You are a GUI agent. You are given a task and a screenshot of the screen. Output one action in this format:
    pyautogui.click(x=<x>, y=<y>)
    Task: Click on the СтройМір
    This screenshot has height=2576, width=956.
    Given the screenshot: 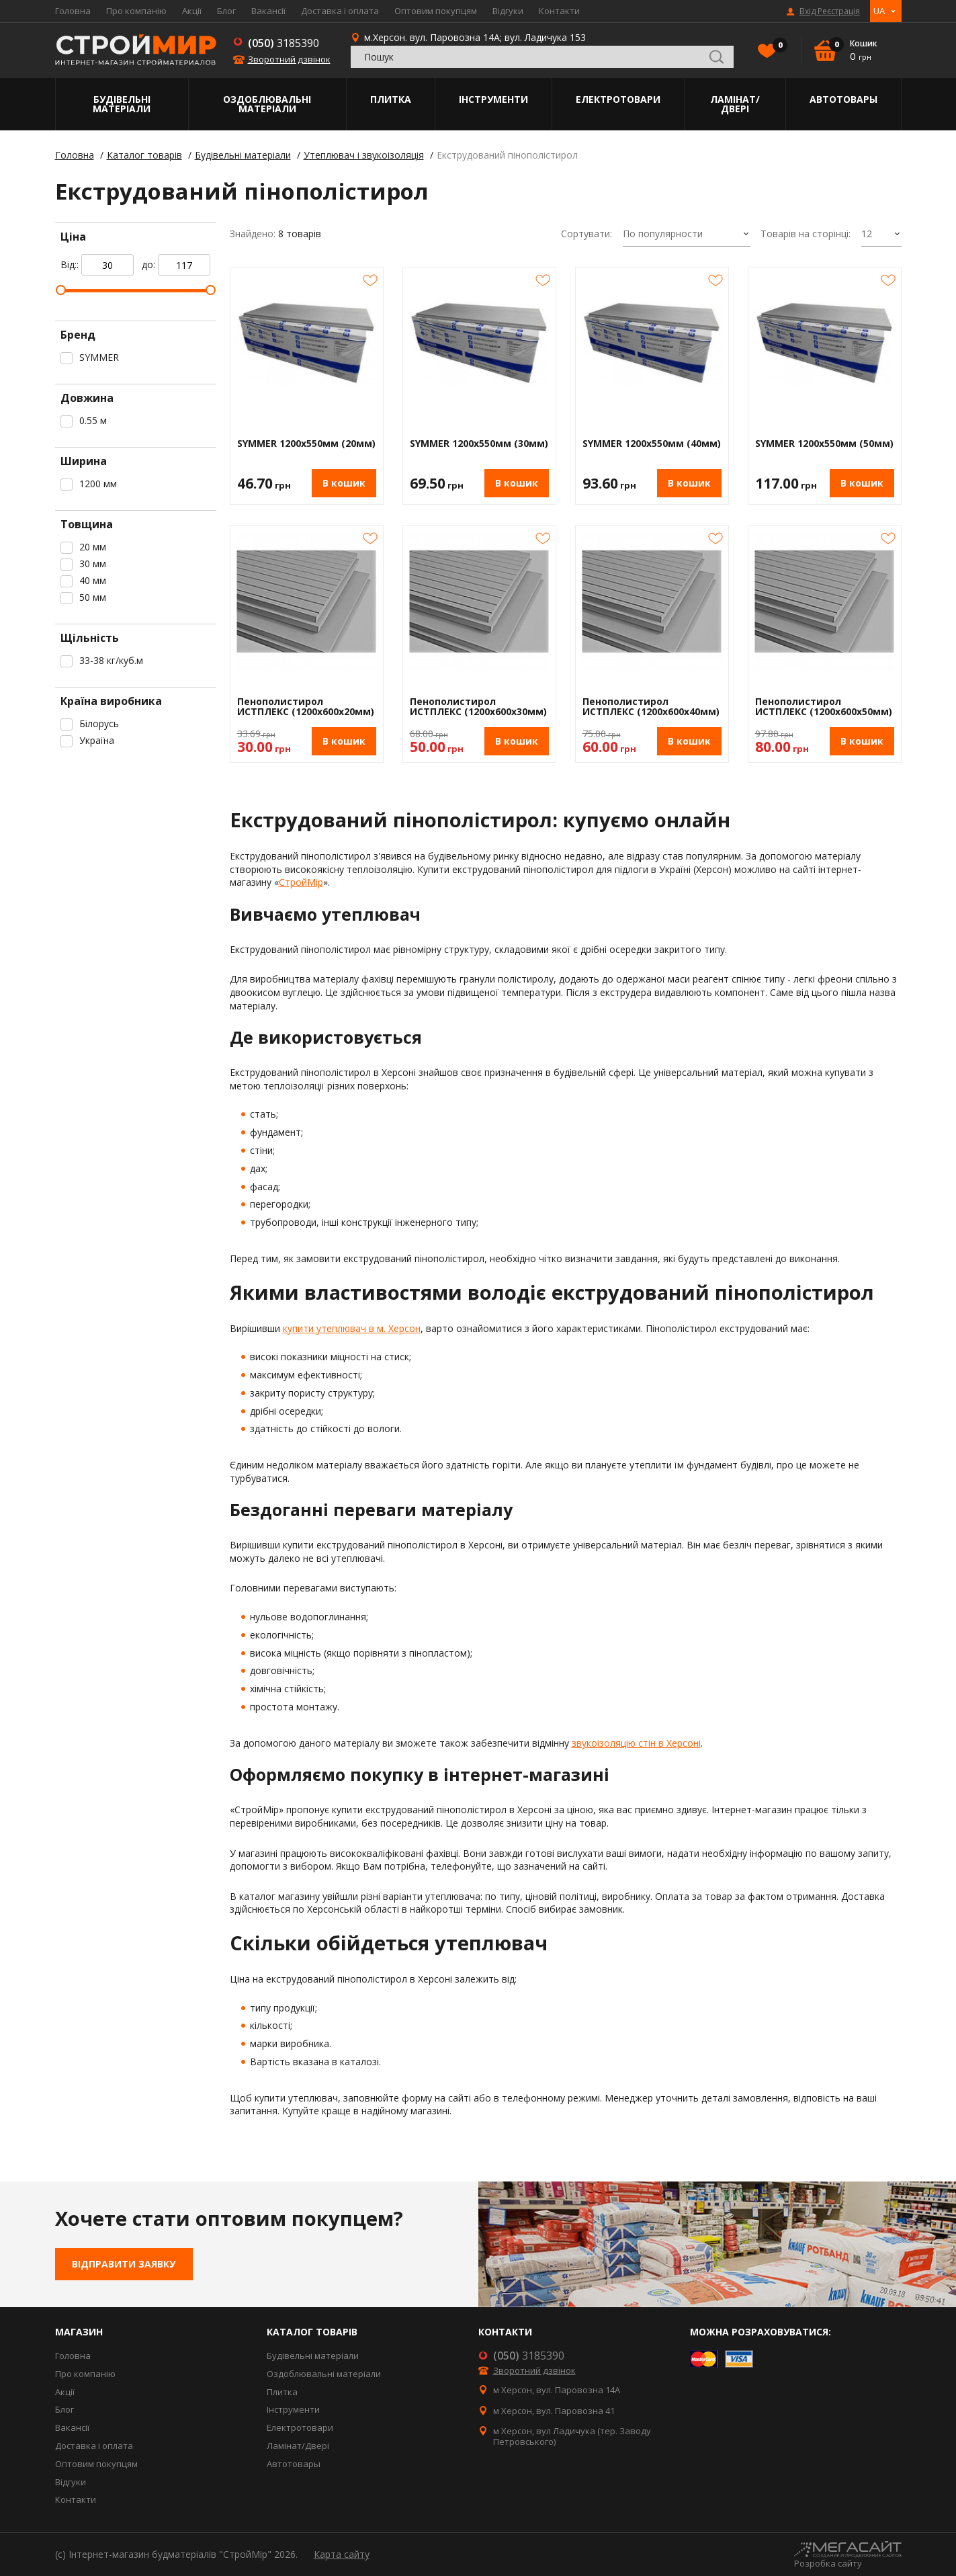 What is the action you would take?
    pyautogui.click(x=301, y=882)
    